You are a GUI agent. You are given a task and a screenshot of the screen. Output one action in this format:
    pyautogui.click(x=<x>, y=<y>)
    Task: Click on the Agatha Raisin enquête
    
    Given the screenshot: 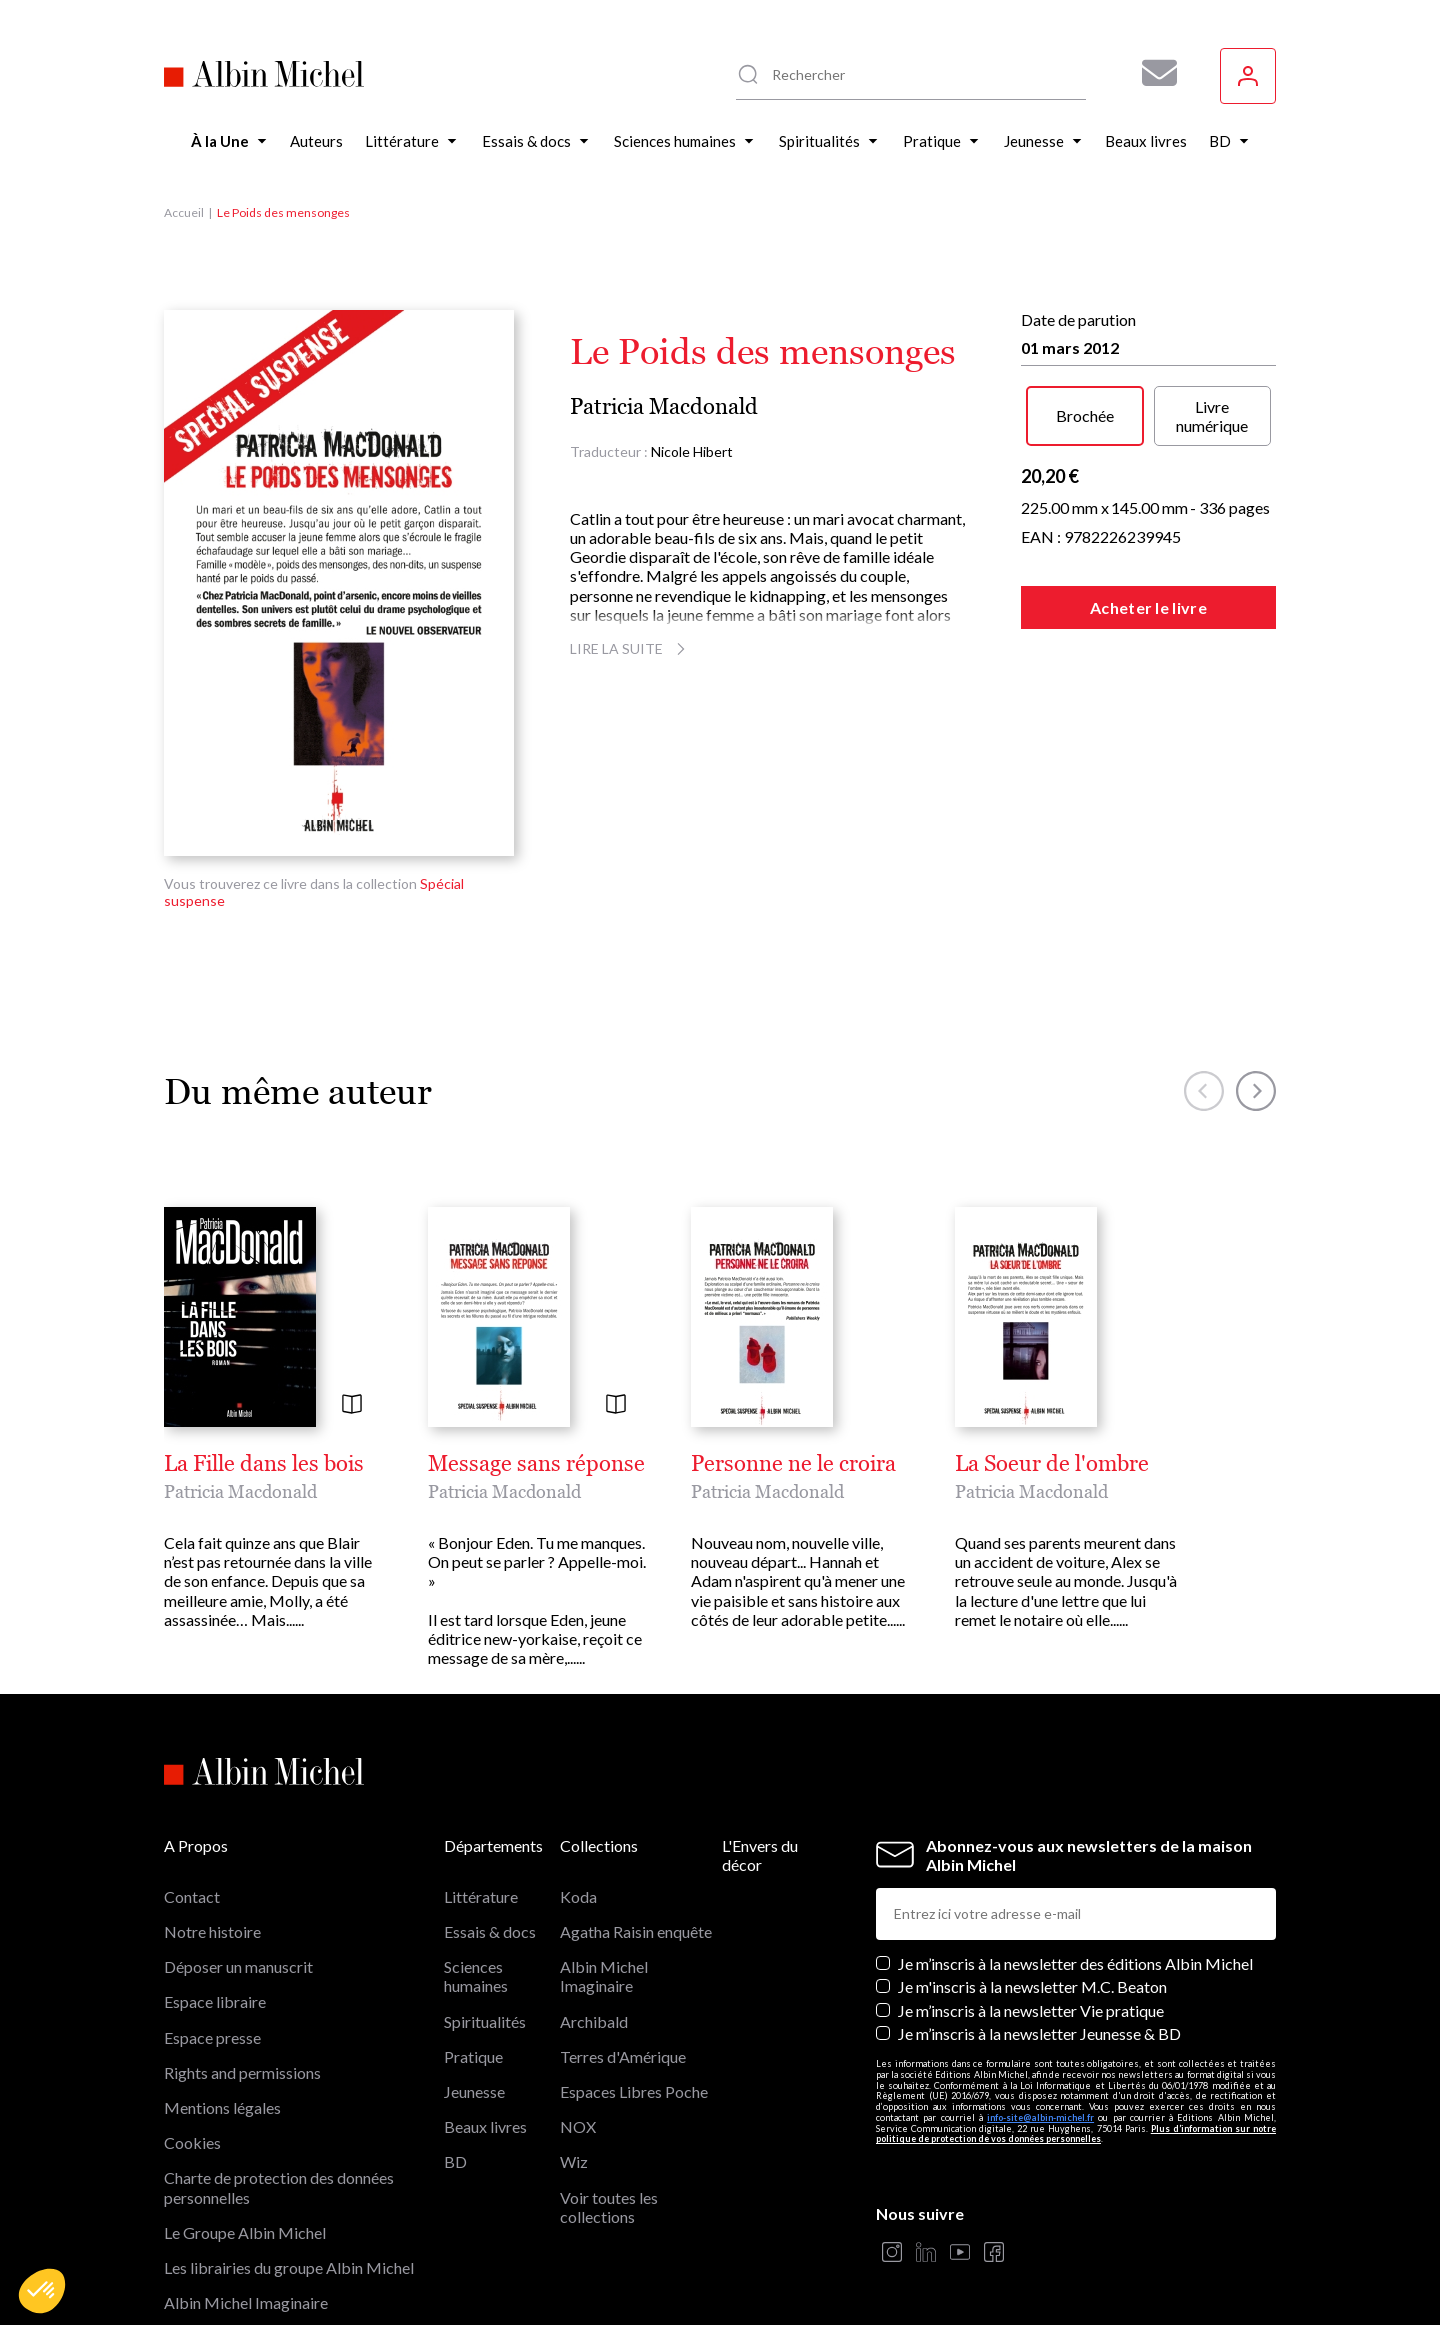 What is the action you would take?
    pyautogui.click(x=636, y=1931)
    